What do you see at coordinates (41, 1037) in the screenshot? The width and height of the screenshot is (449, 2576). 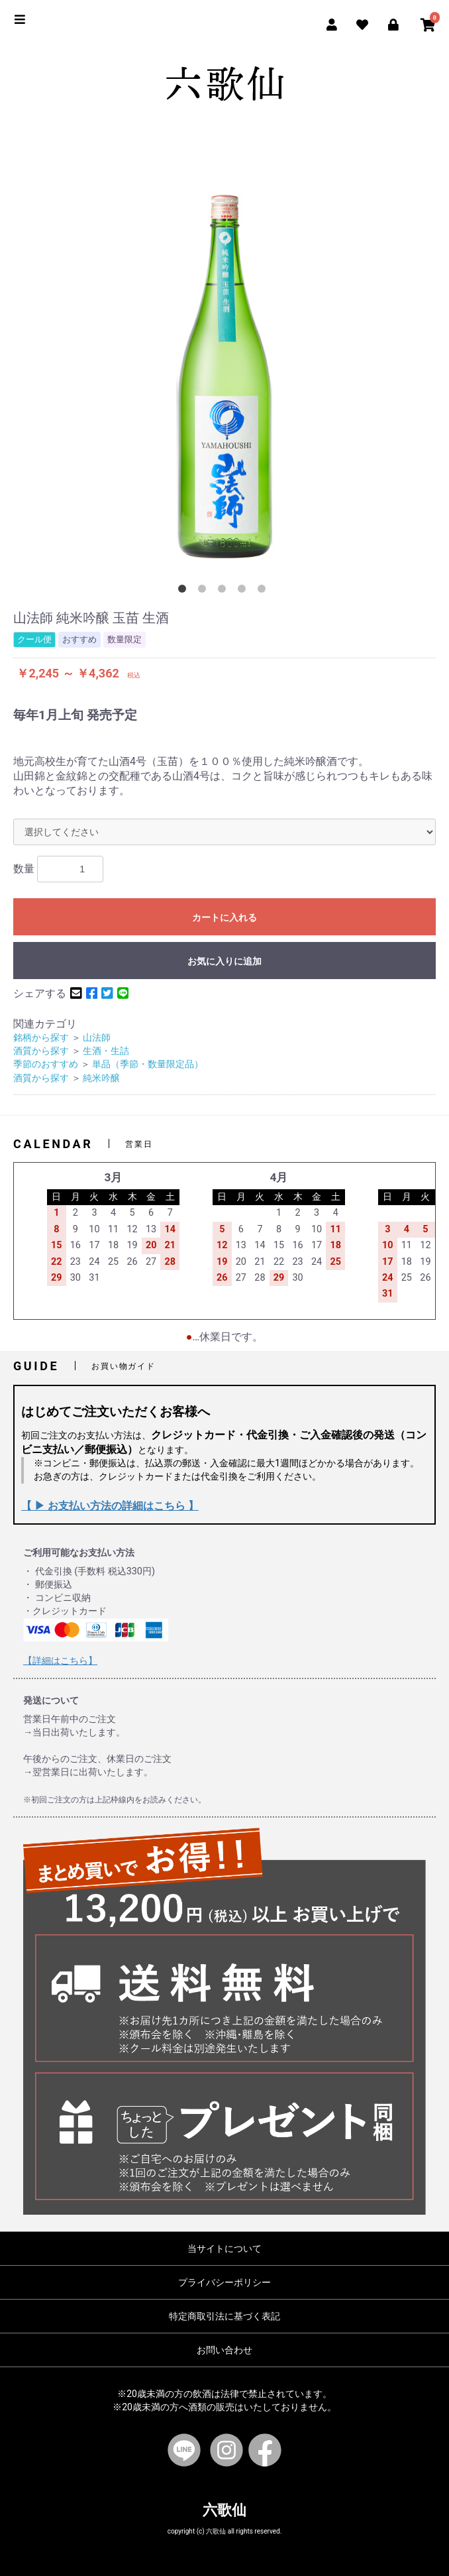 I see `銘柄から探す` at bounding box center [41, 1037].